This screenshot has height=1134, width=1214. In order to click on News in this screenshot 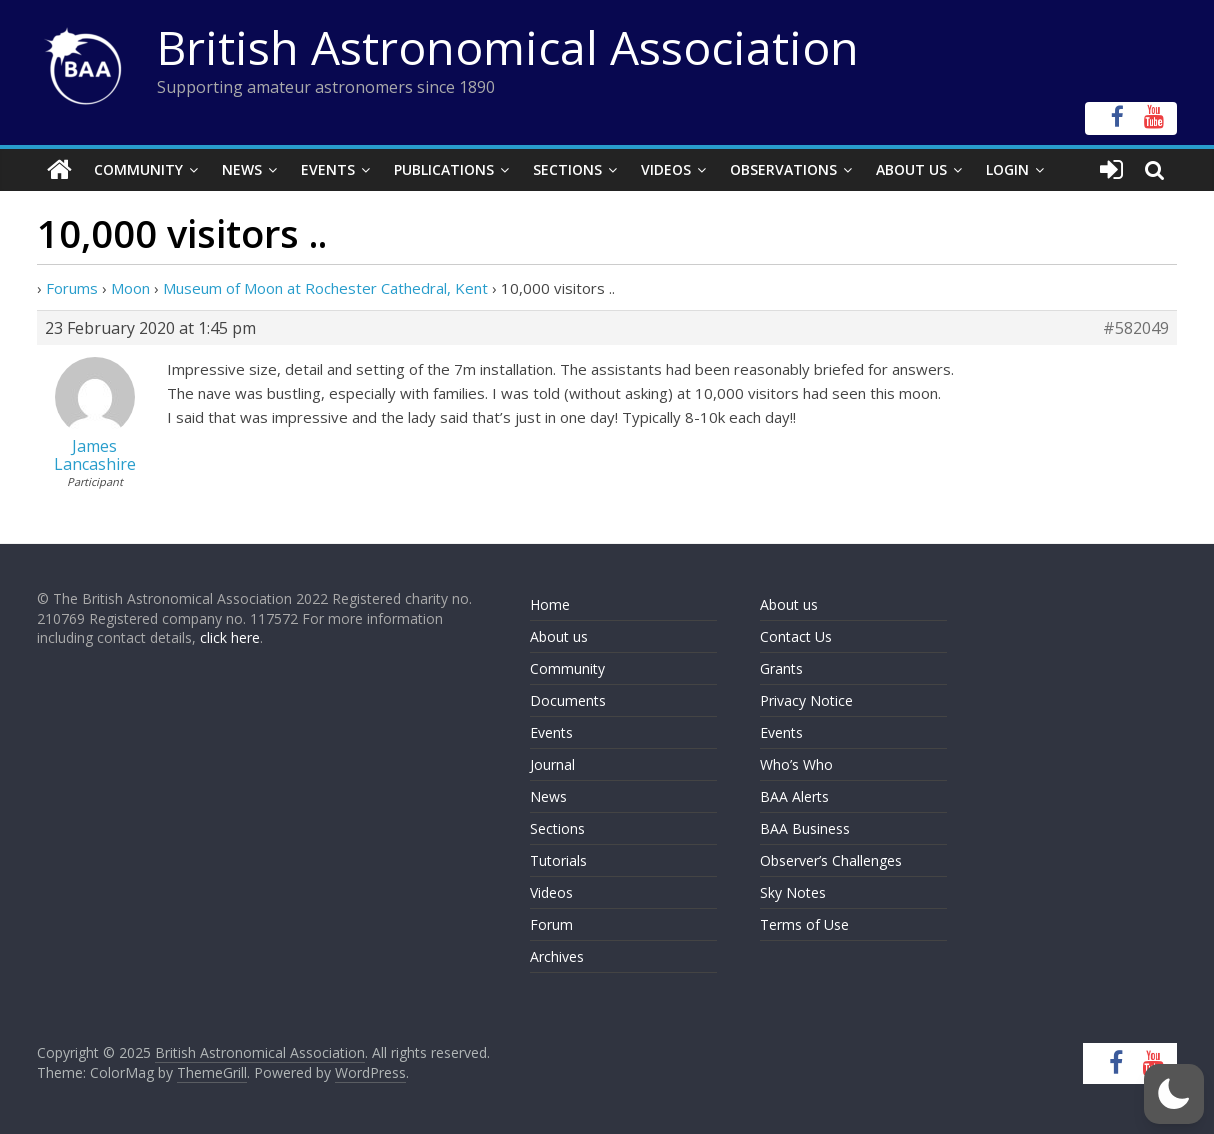, I will do `click(242, 169)`.